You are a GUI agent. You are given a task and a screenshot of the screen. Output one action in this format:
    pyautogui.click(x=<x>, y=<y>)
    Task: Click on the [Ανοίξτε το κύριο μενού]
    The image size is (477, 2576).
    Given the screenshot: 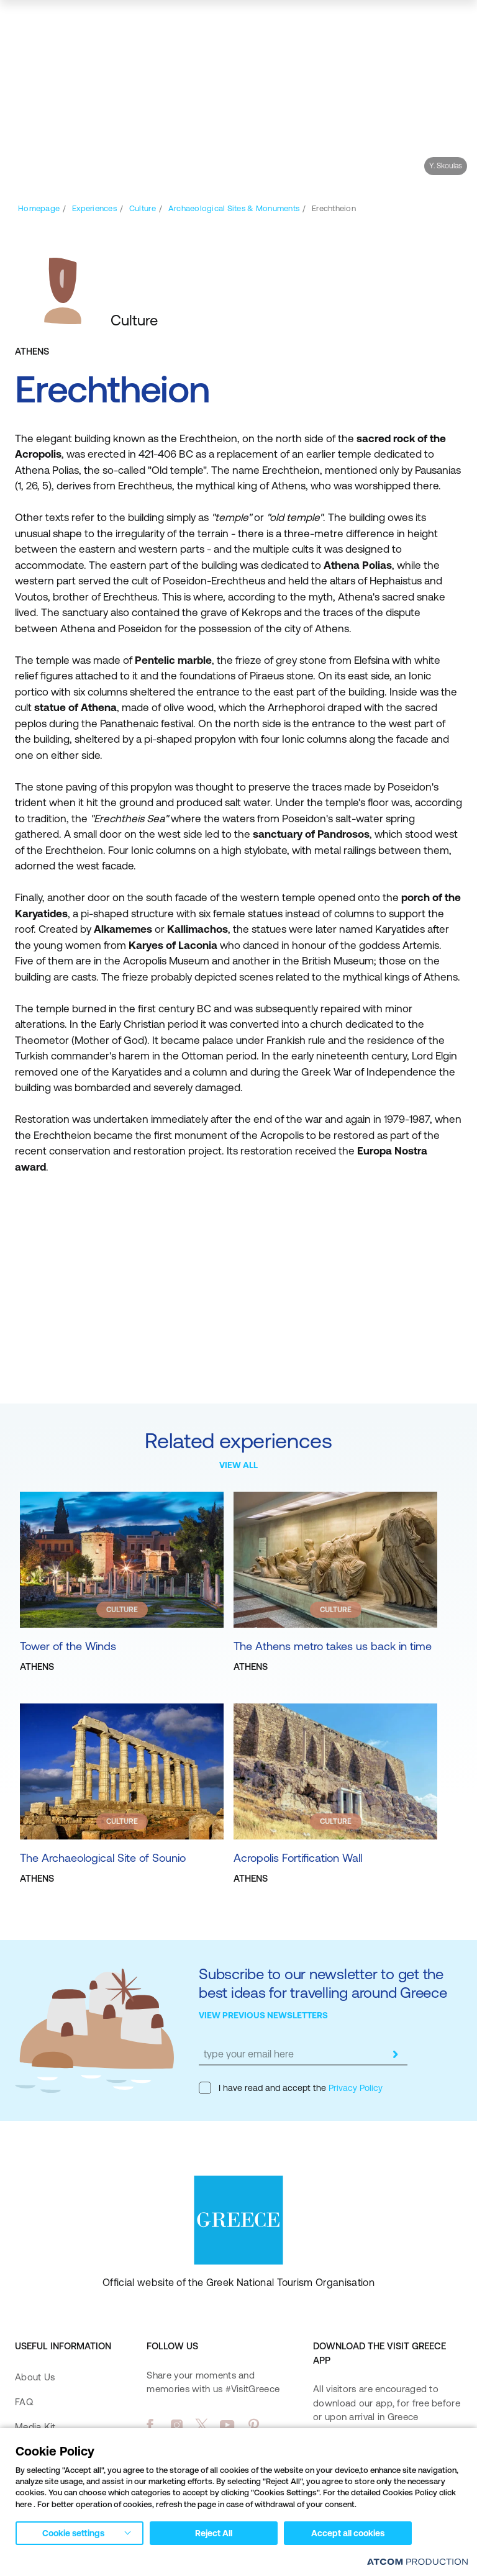 What is the action you would take?
    pyautogui.click(x=450, y=23)
    